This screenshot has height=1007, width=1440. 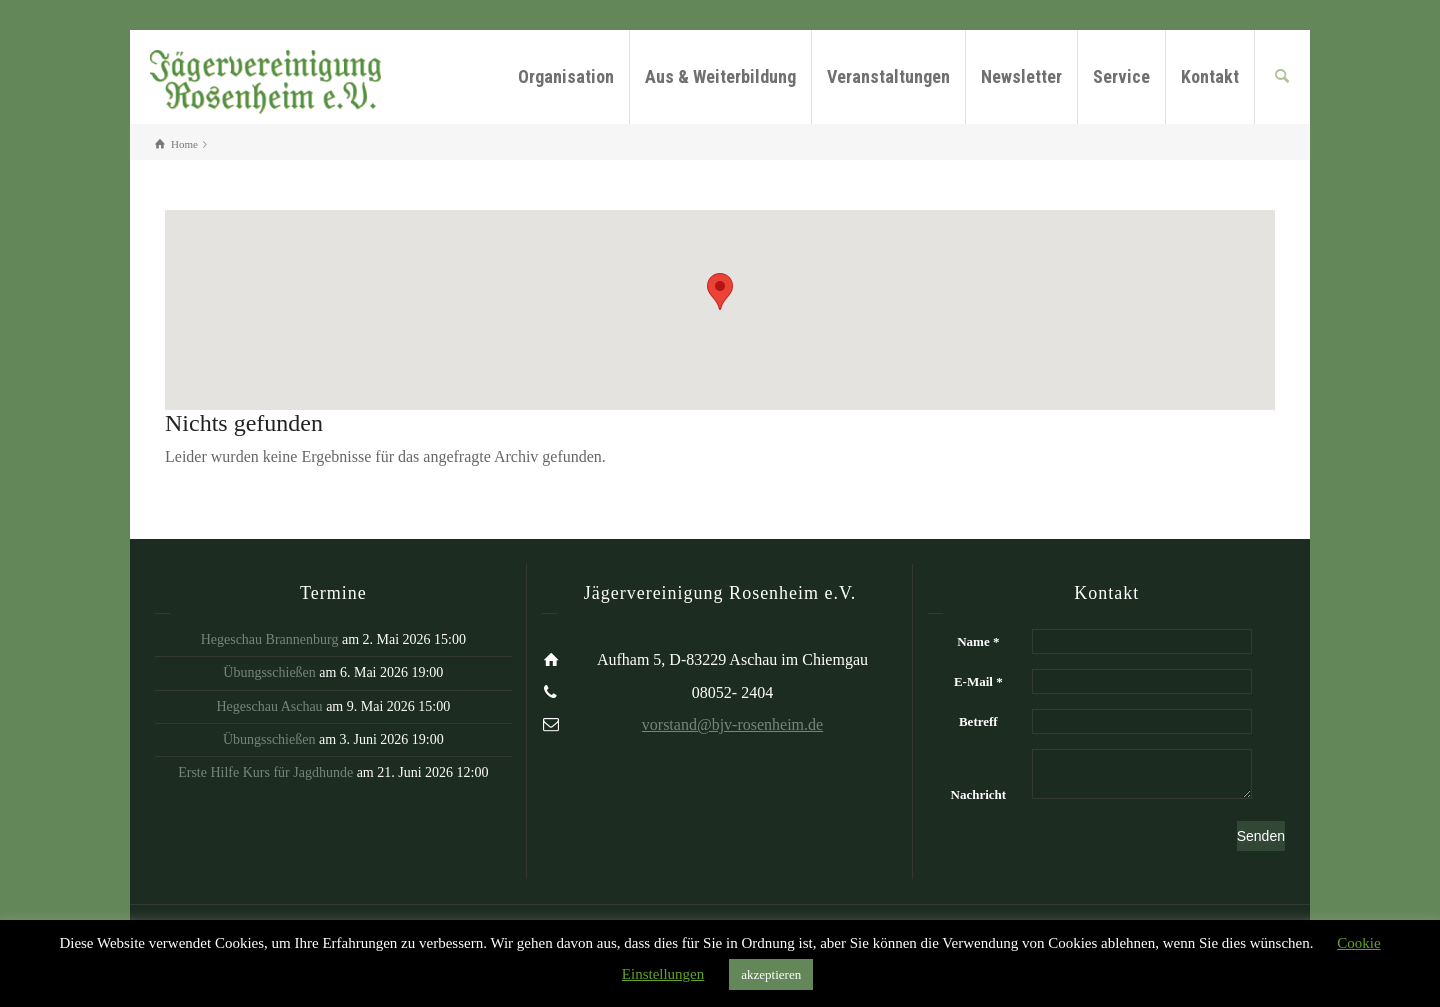 I want to click on Organisation, so click(x=566, y=76).